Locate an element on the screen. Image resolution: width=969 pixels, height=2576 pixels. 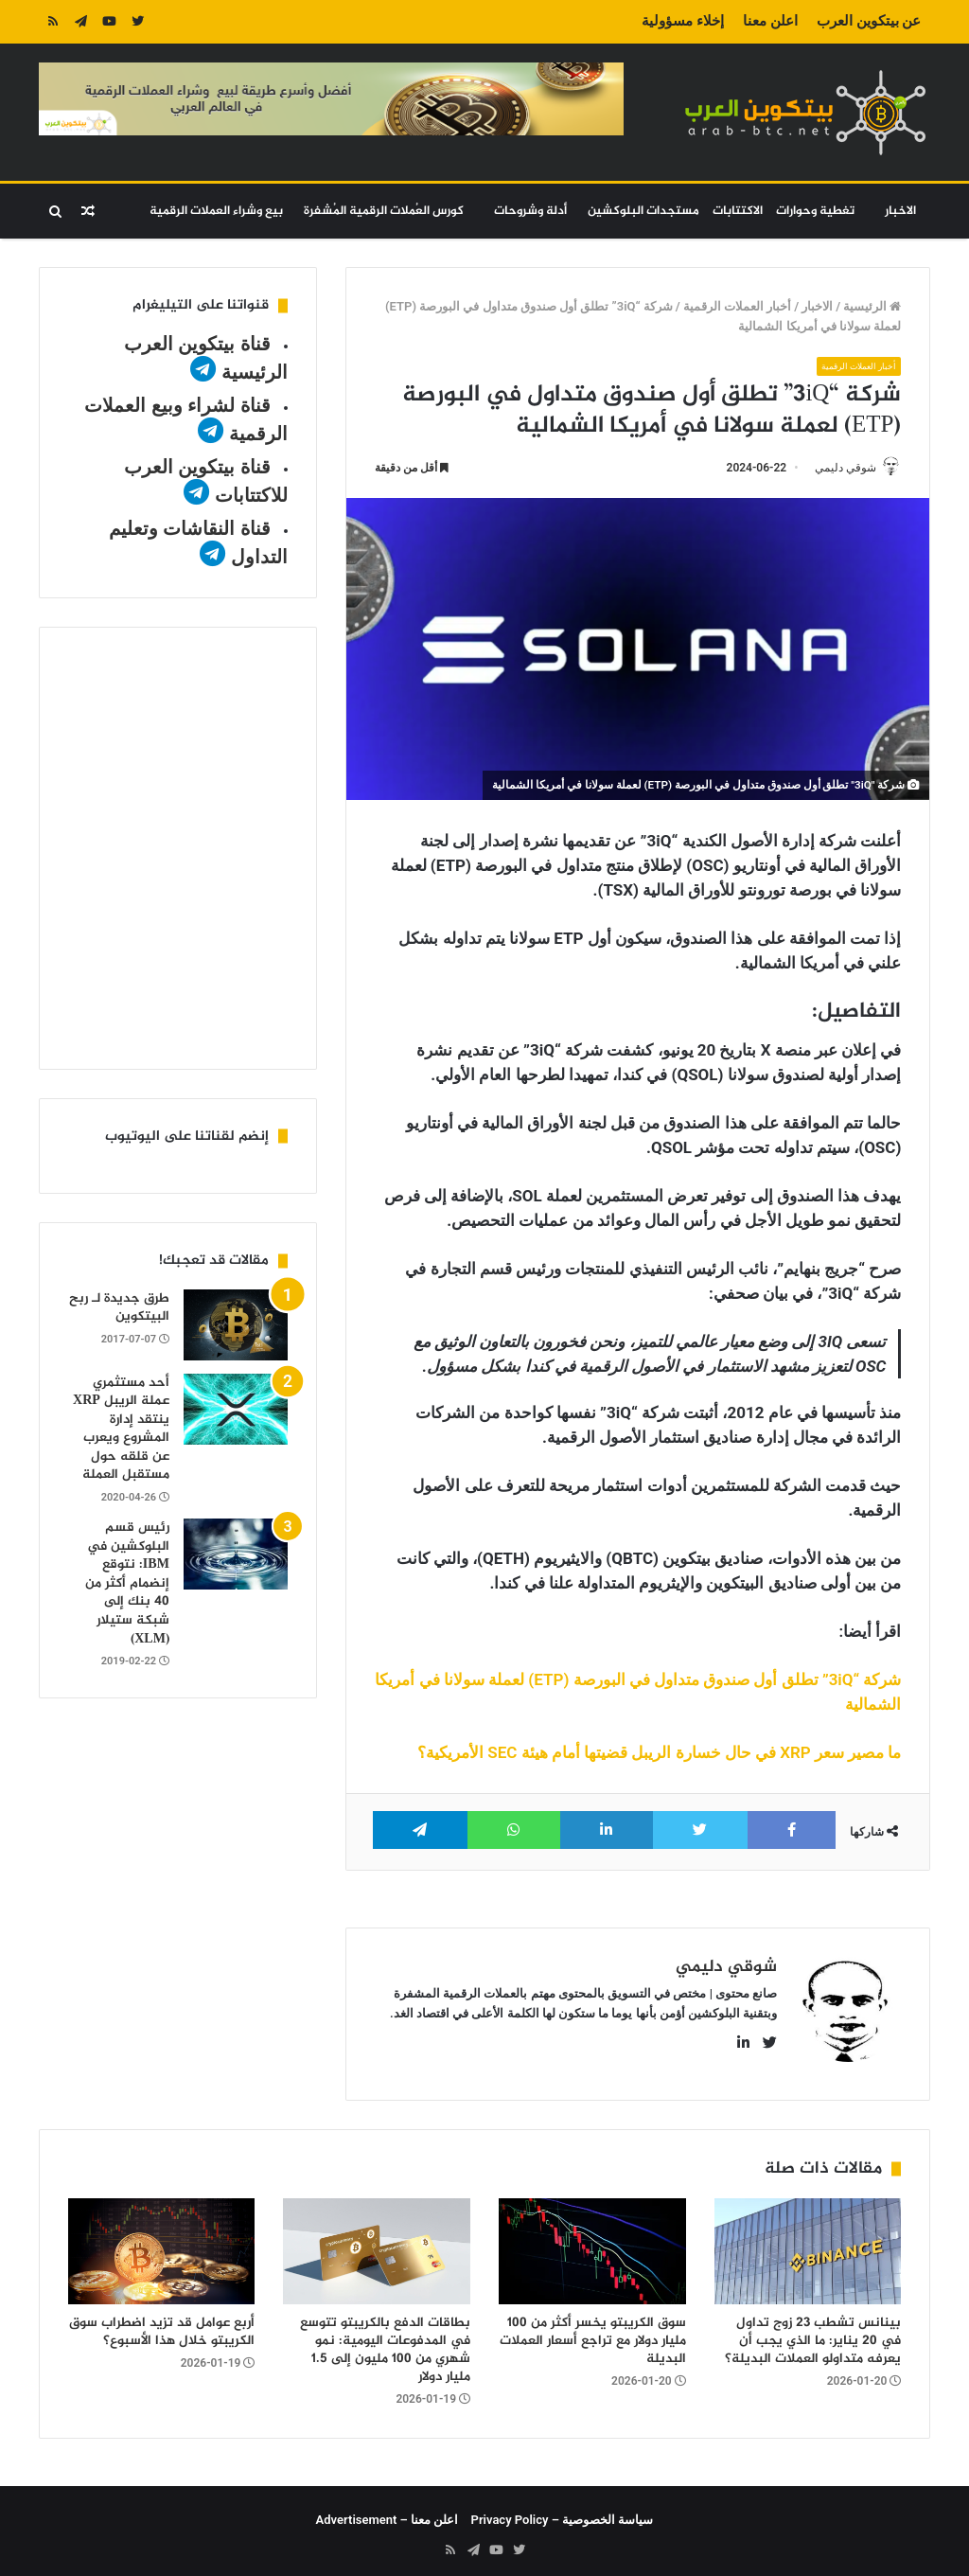
شوقي دليمي is located at coordinates (836, 467).